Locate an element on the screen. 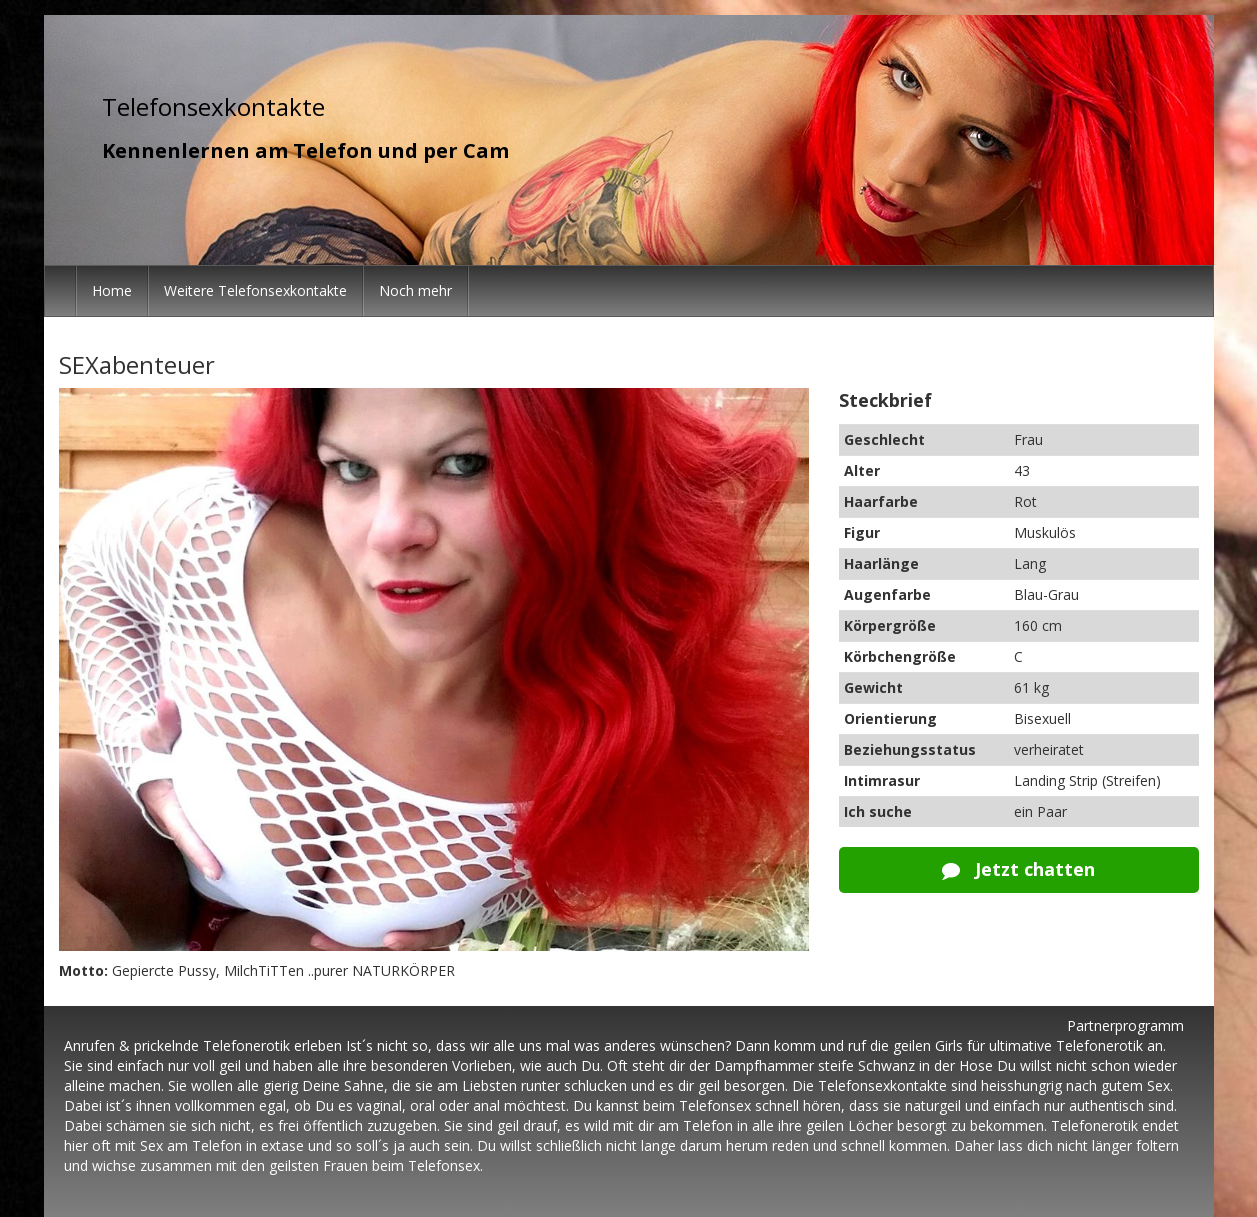 This screenshot has height=1217, width=1257. Weitere Telefonsexkontakte is located at coordinates (255, 290).